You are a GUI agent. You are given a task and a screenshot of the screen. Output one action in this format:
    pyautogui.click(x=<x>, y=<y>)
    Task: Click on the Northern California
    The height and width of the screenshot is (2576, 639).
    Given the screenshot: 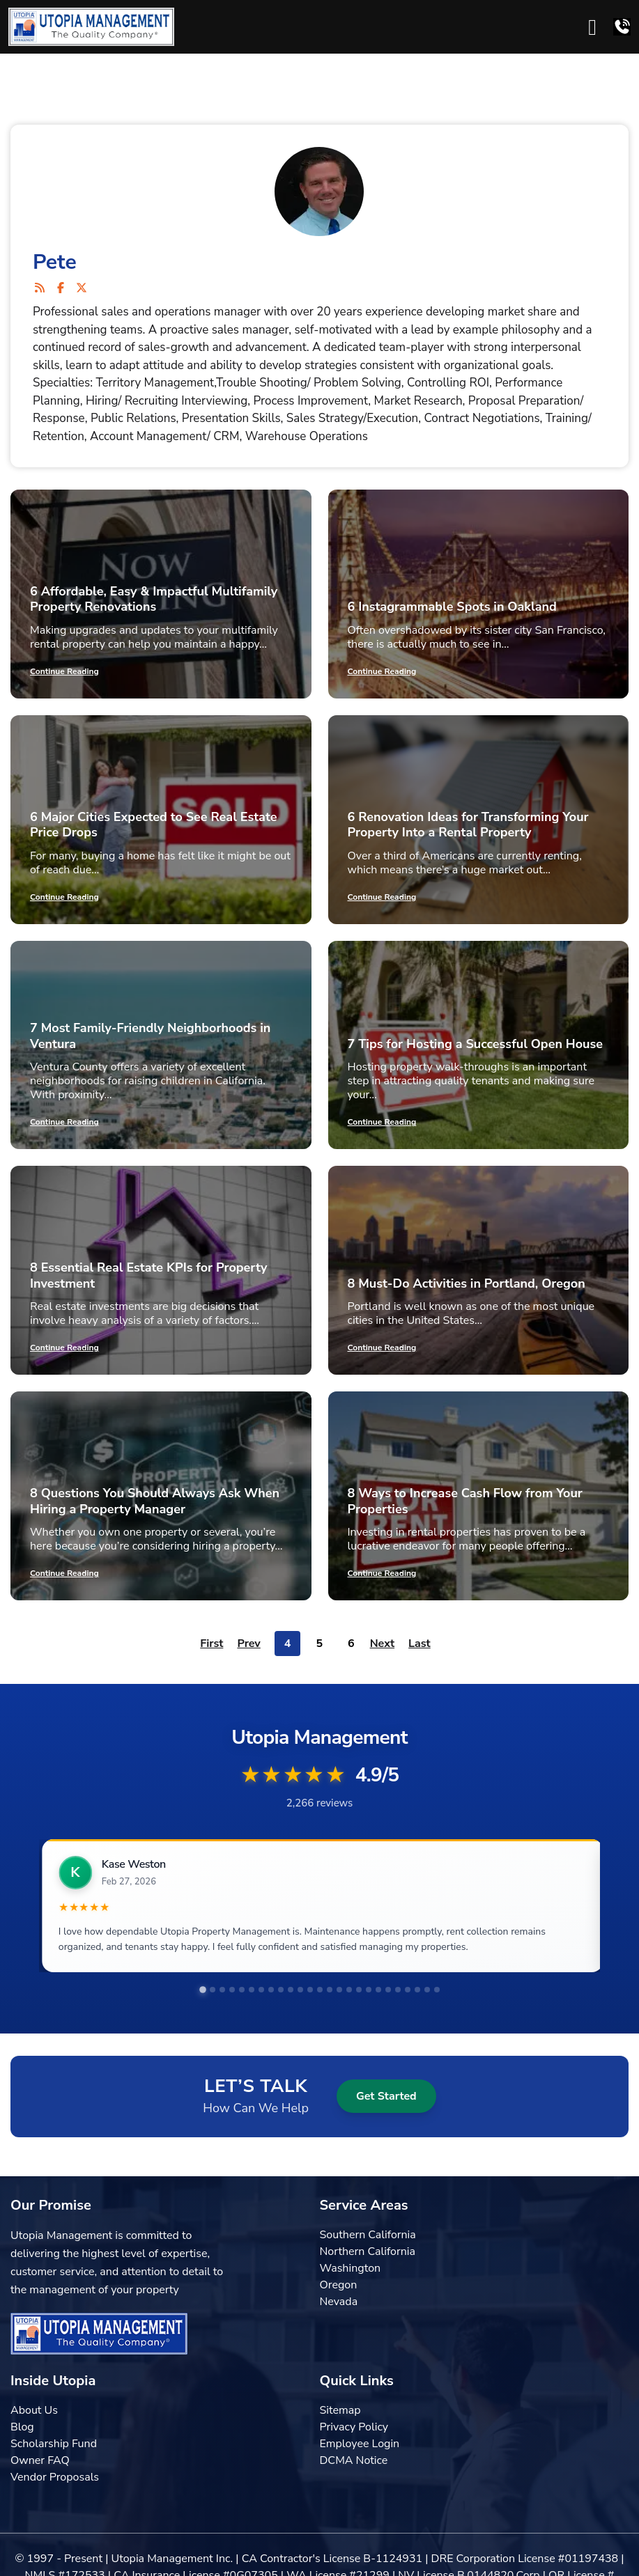 What is the action you would take?
    pyautogui.click(x=367, y=2251)
    